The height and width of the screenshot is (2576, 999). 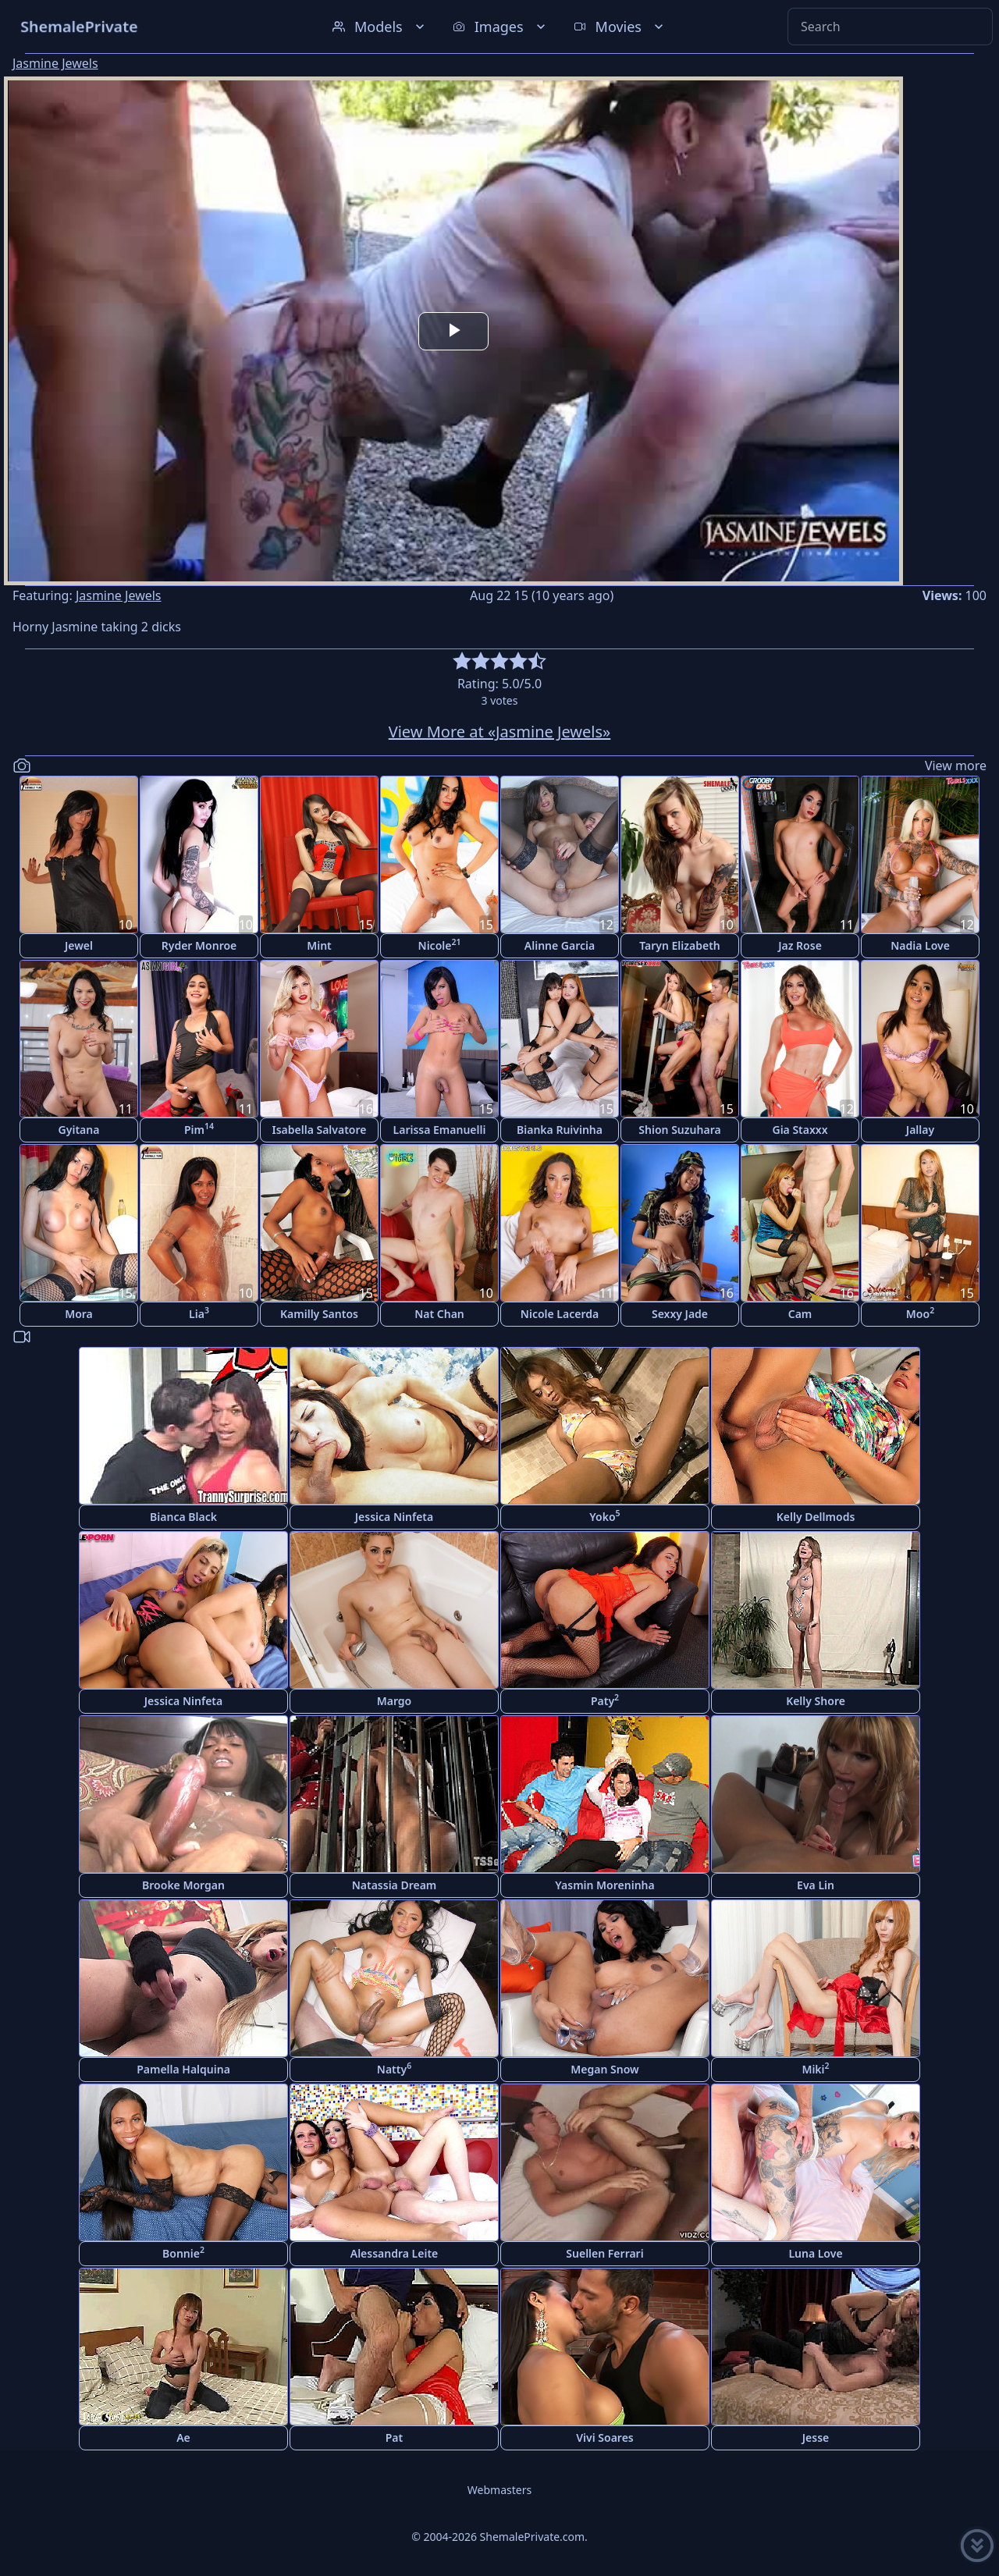 I want to click on Pim, so click(x=199, y=1129).